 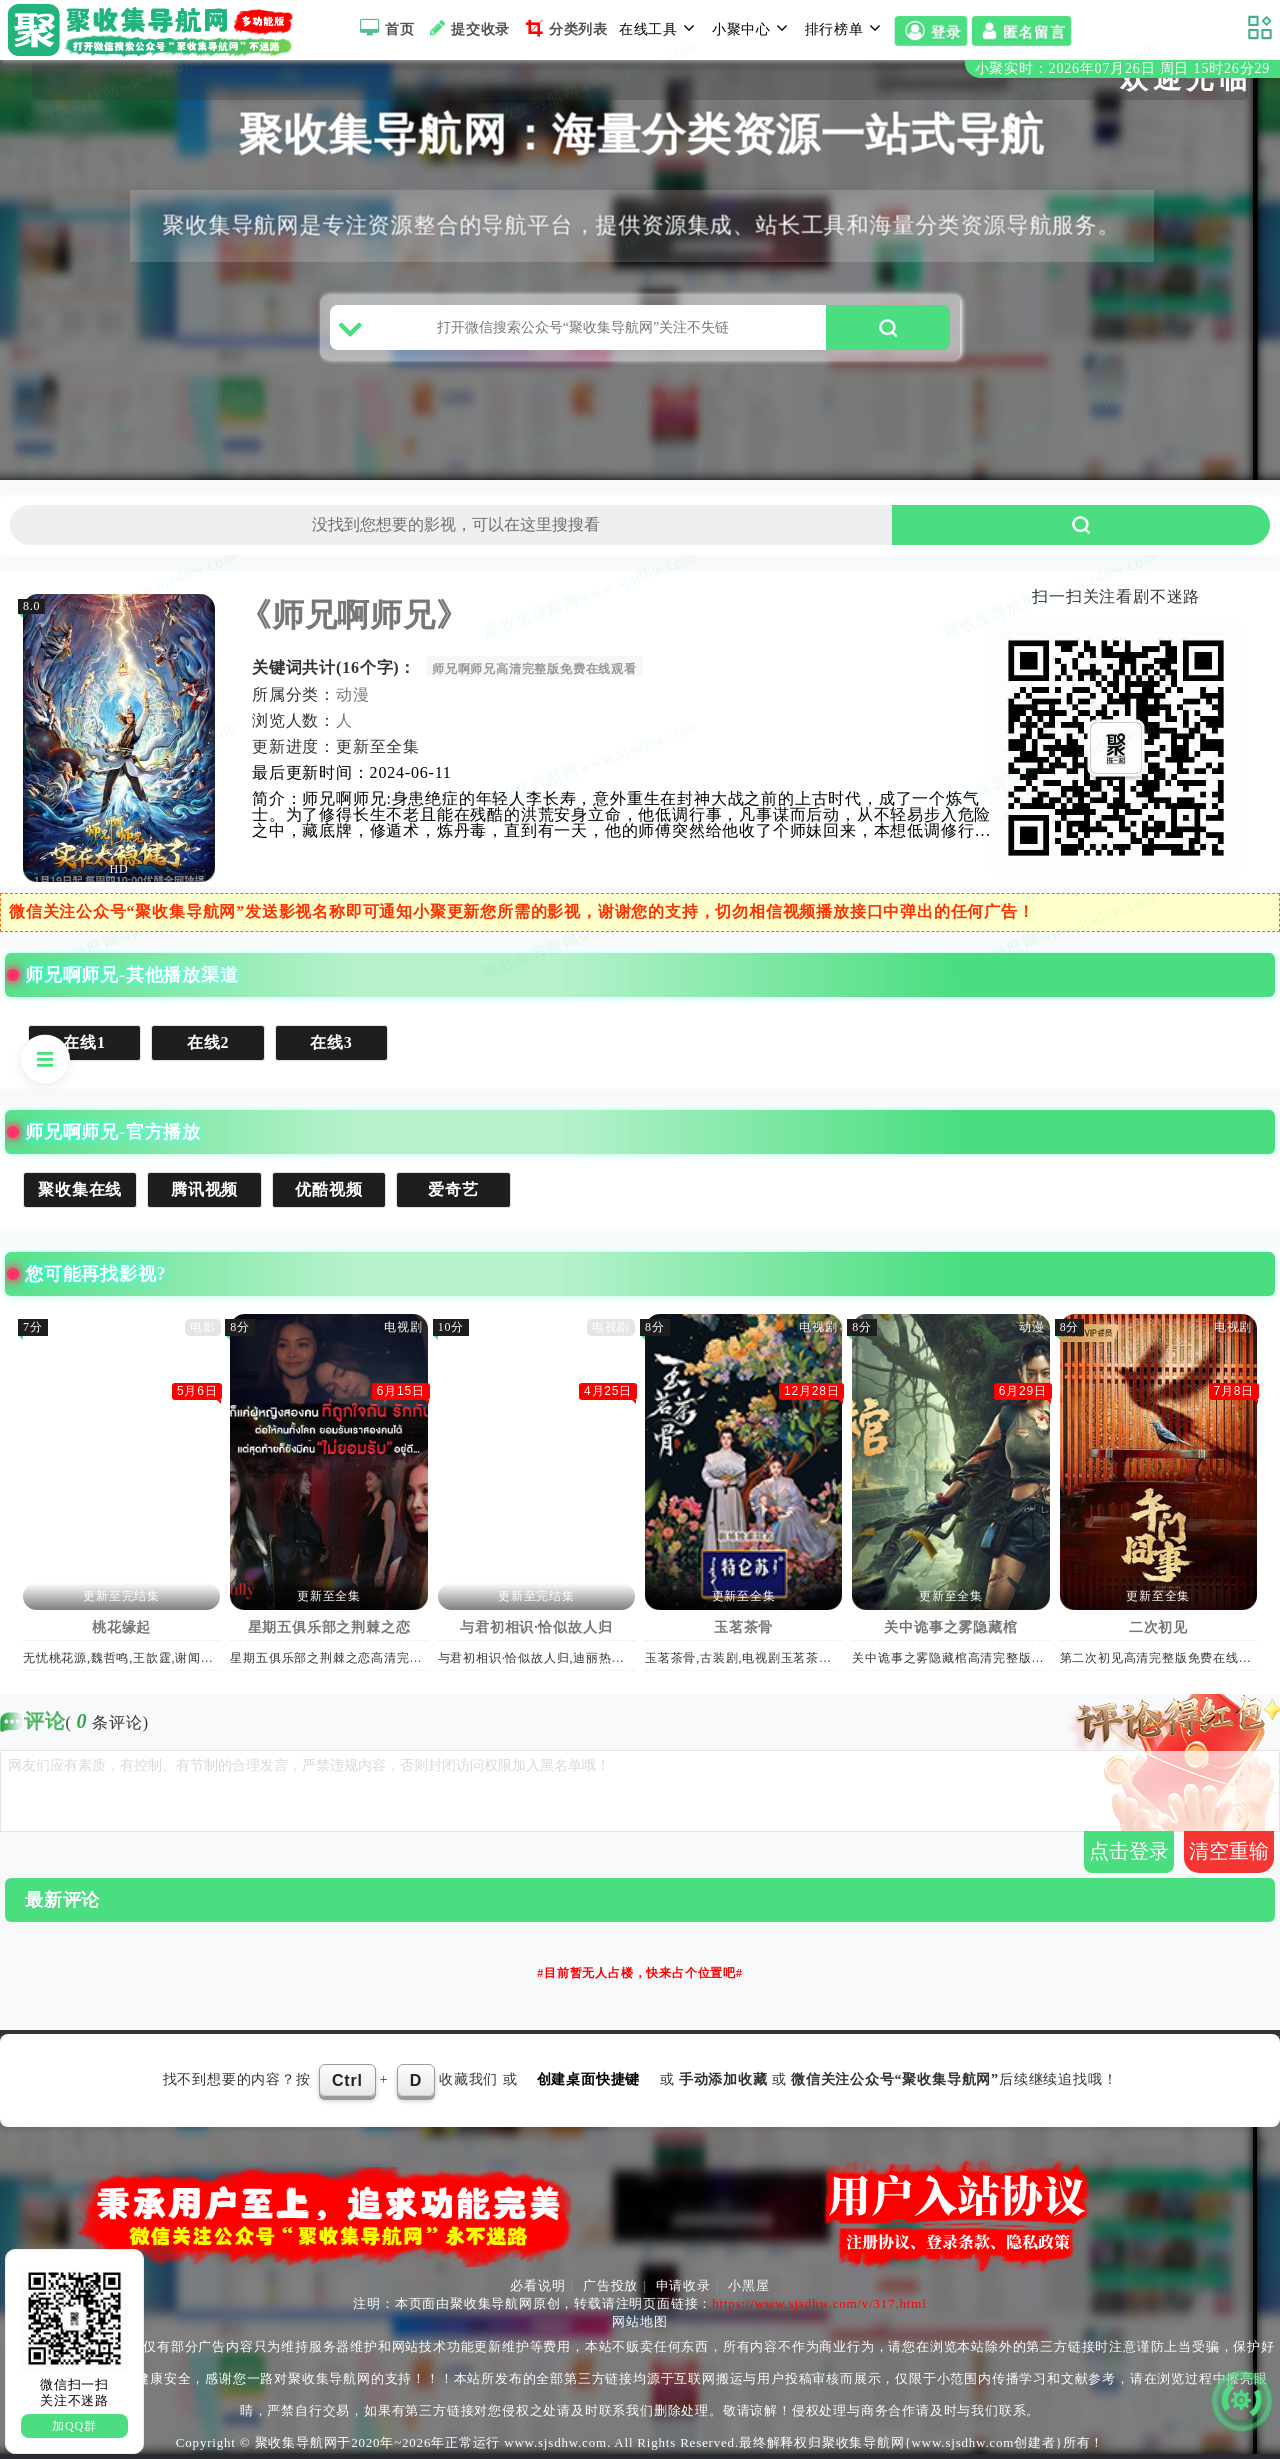 What do you see at coordinates (753, 28) in the screenshot?
I see `小聚中心` at bounding box center [753, 28].